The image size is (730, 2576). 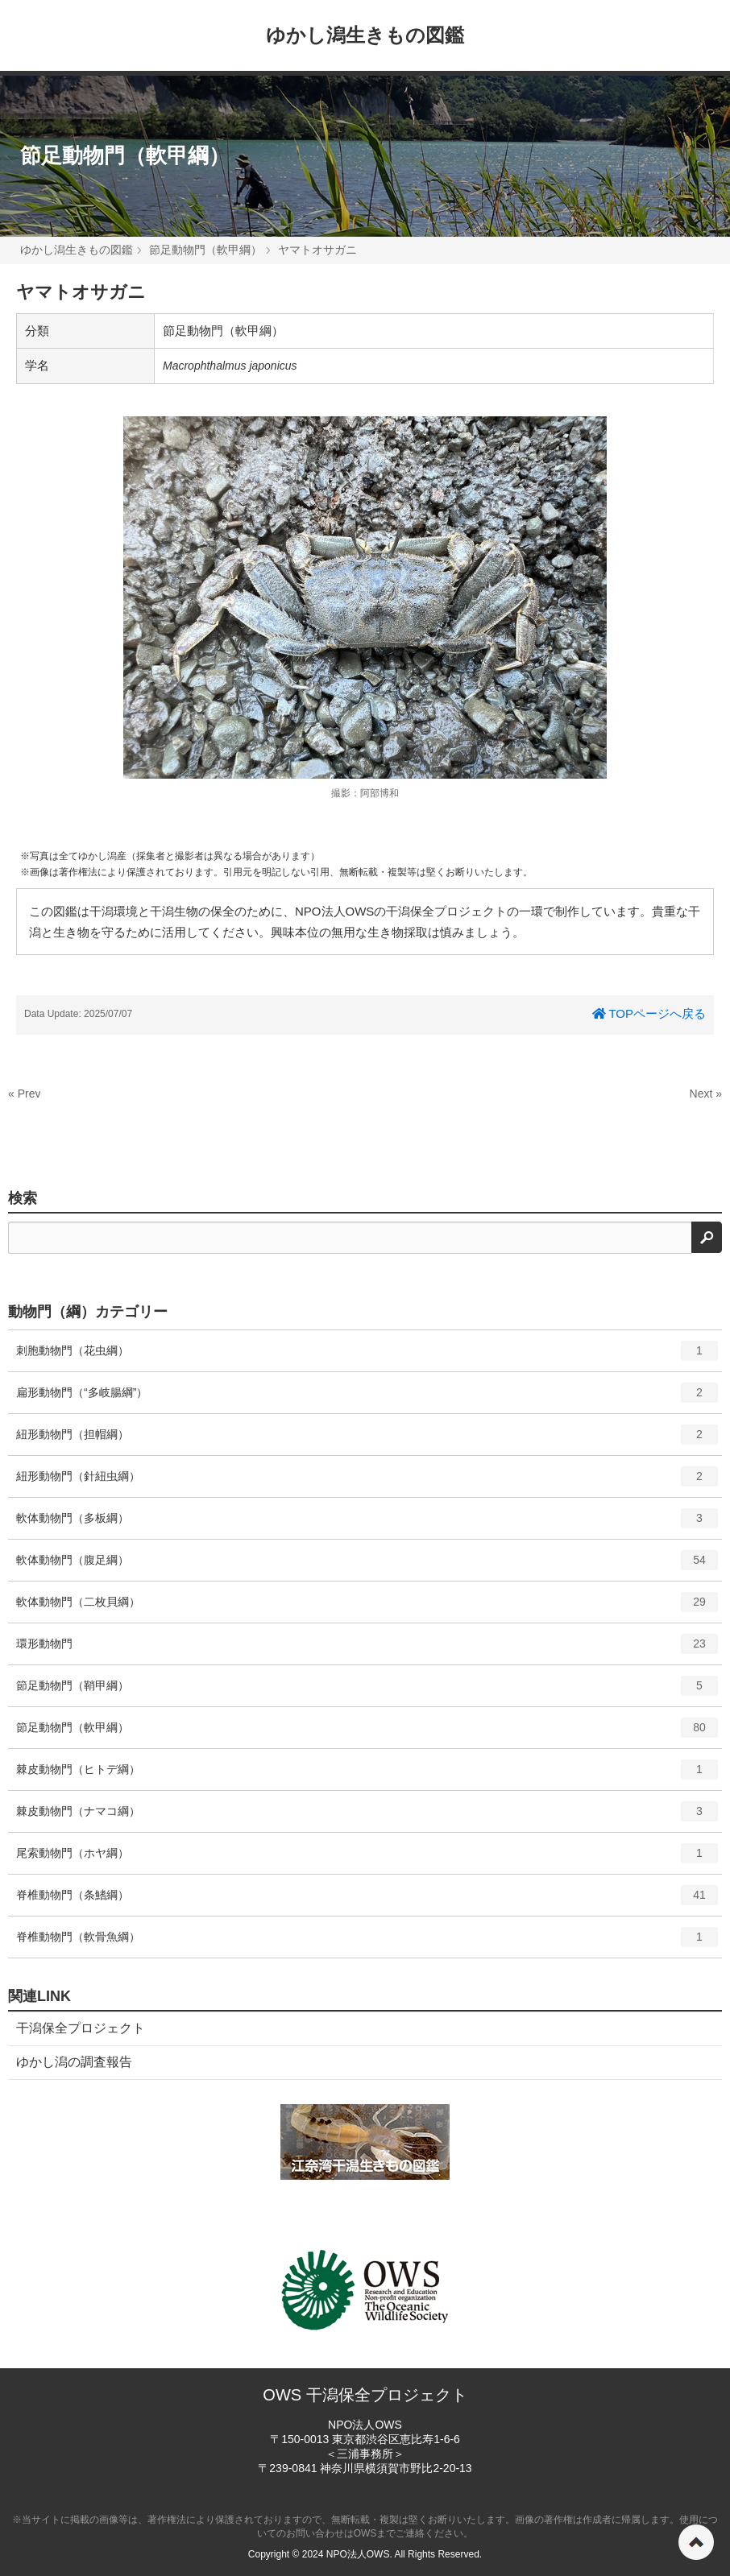 I want to click on 紐形動物門（担帽綱）, so click(x=367, y=1439).